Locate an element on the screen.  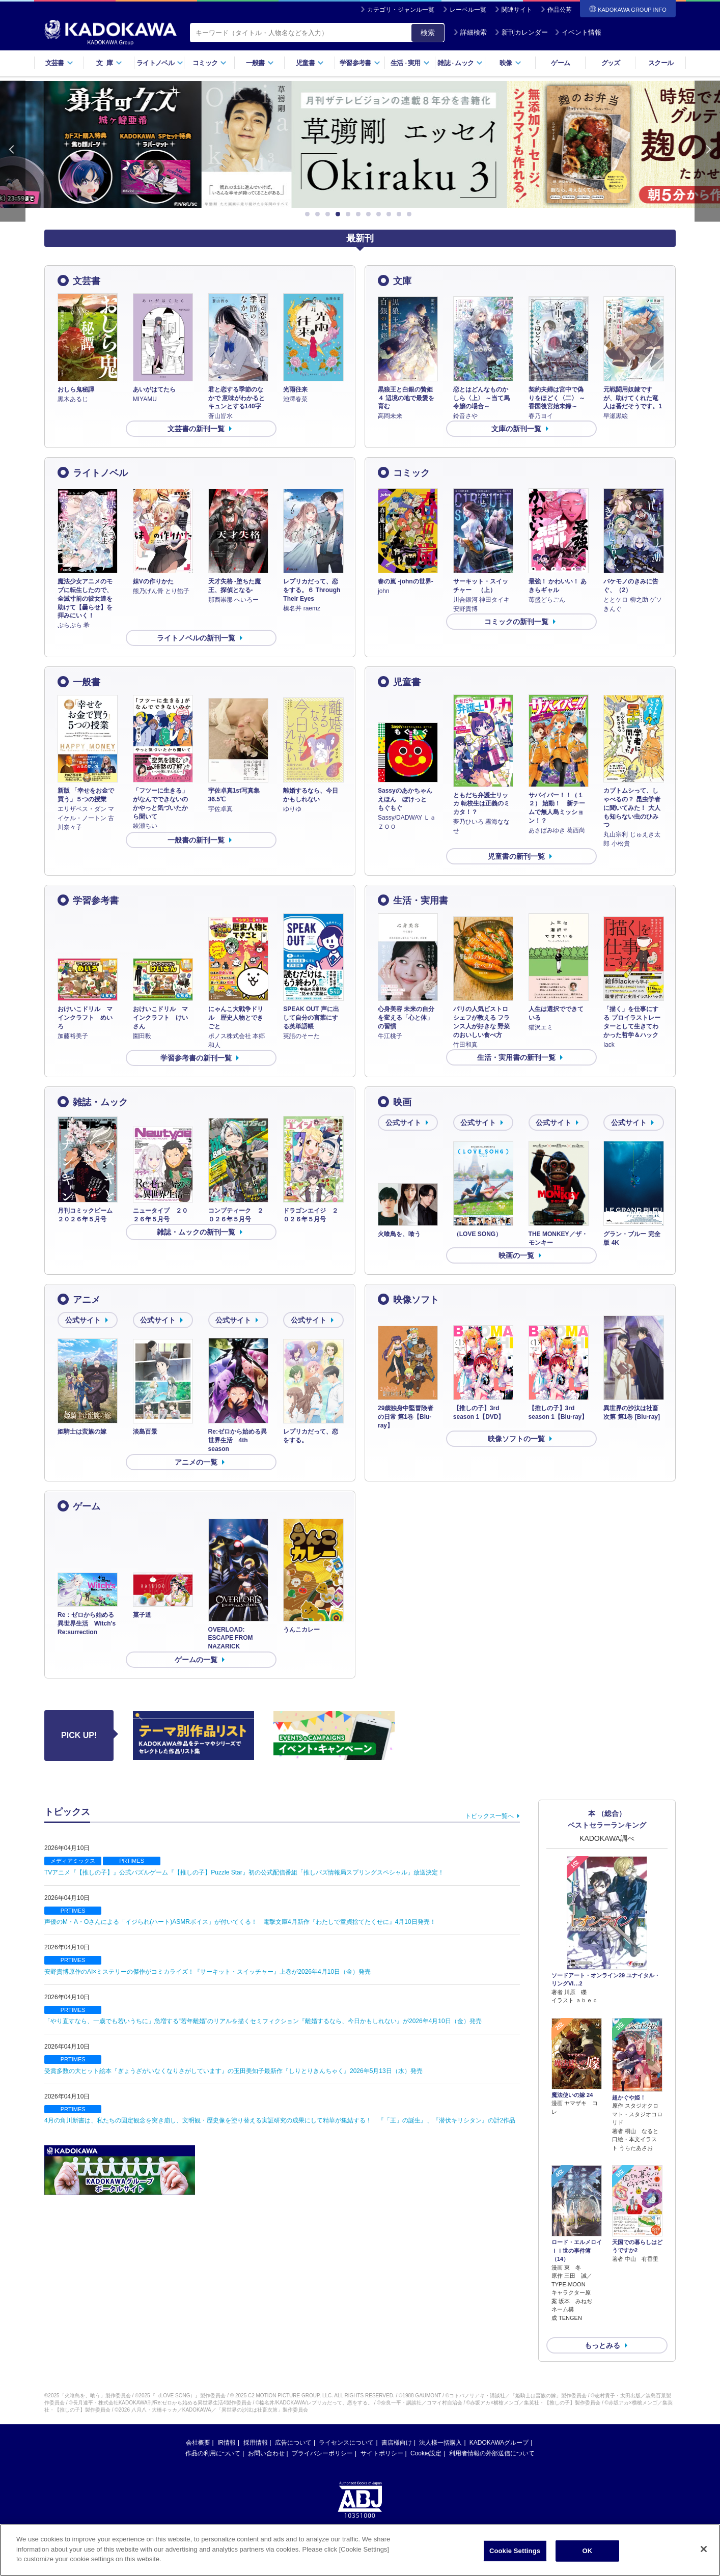
利用者情報の外部送信について is located at coordinates (492, 2436).